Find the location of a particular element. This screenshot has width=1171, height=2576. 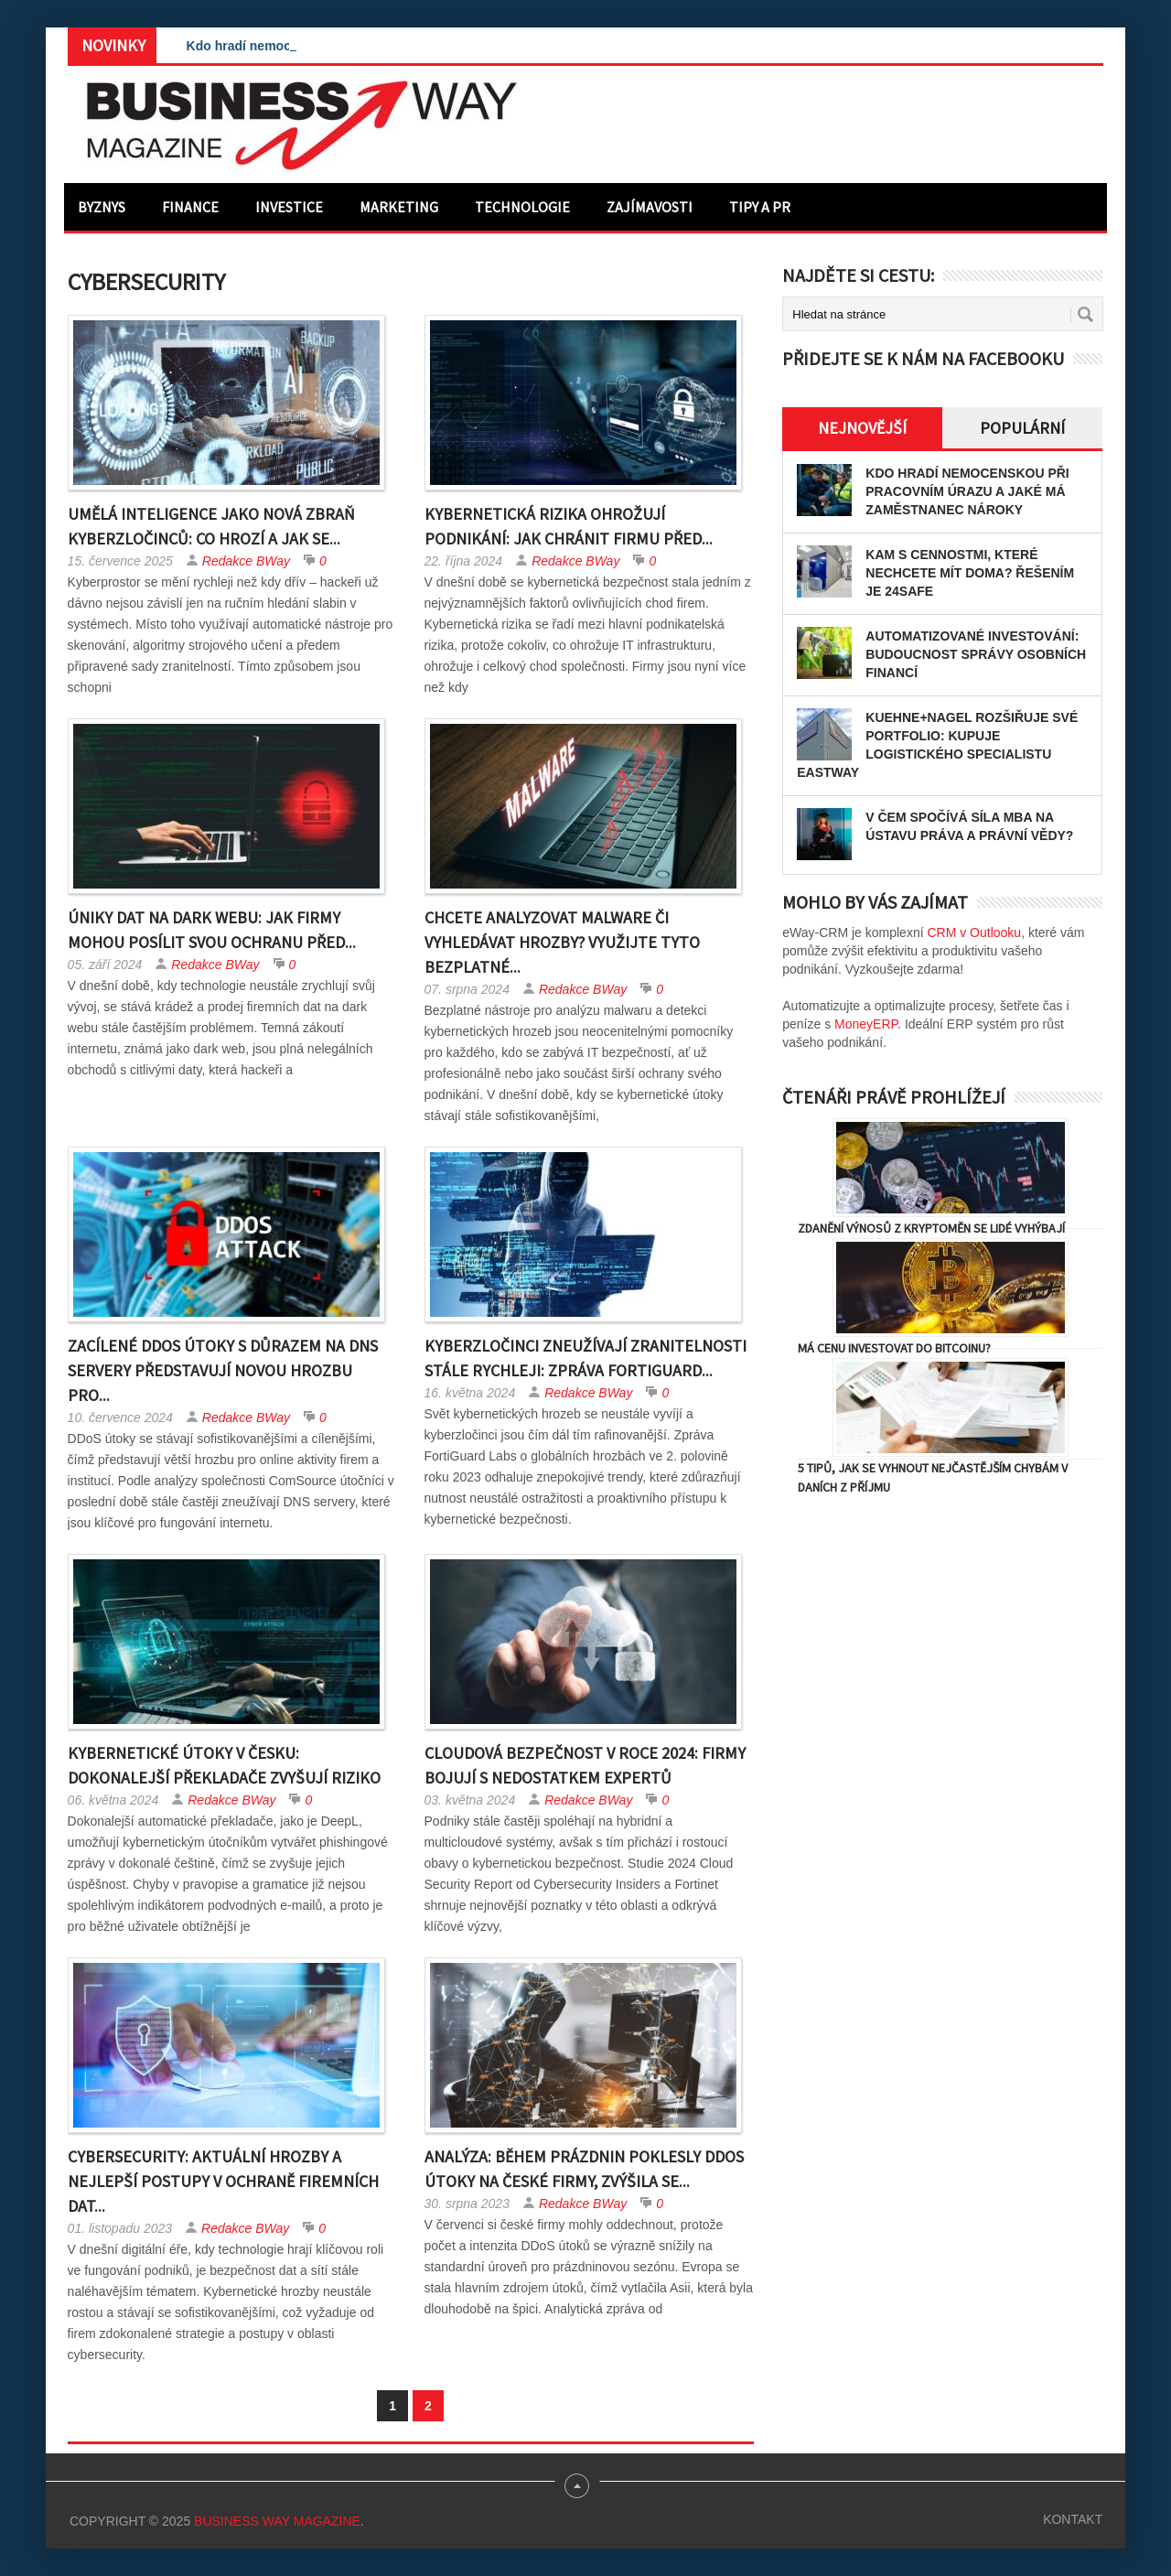

Technologie is located at coordinates (522, 207).